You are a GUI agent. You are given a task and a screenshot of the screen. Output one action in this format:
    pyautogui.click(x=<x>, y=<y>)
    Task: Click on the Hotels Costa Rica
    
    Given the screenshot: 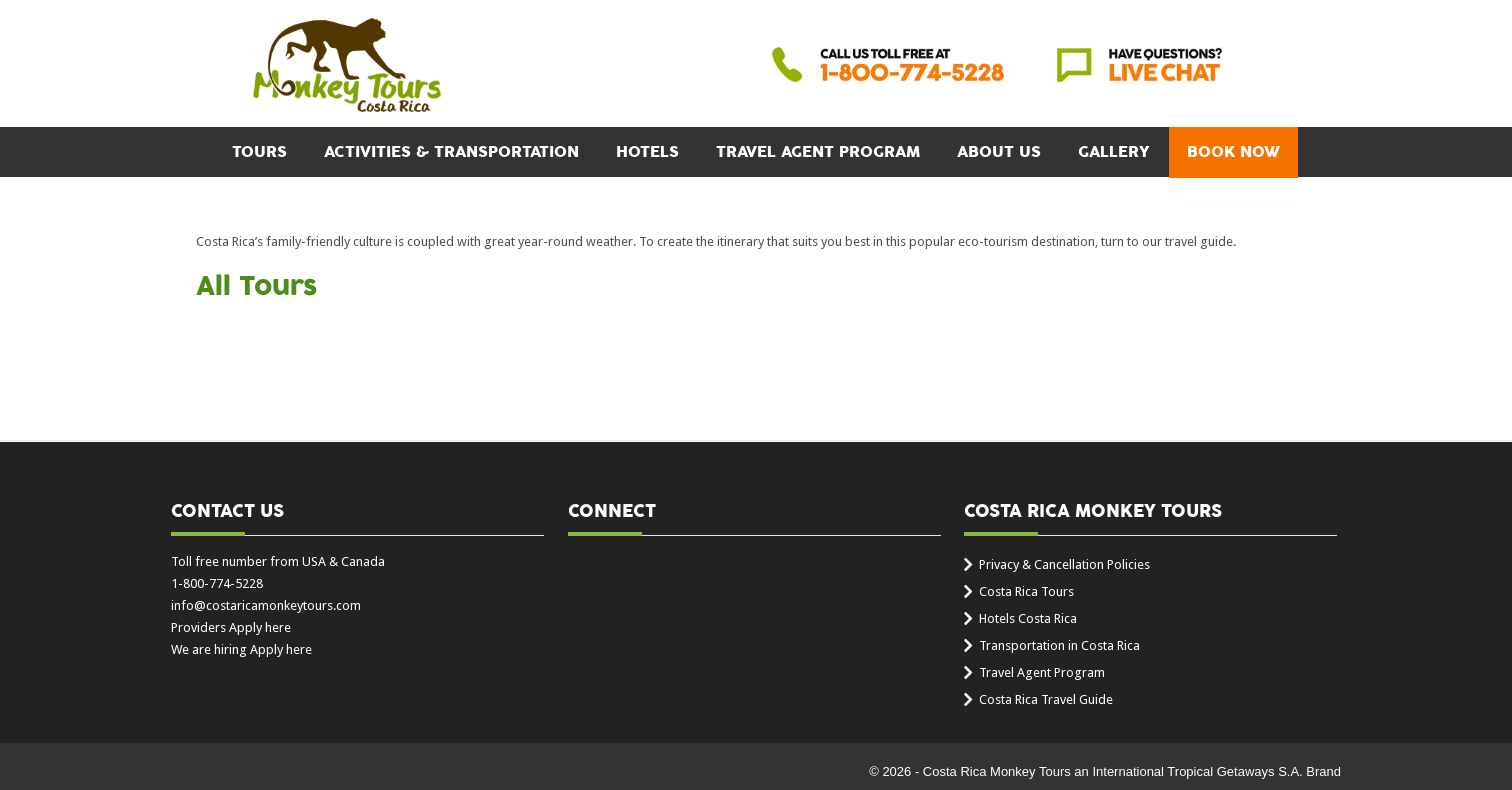 What is the action you would take?
    pyautogui.click(x=1028, y=618)
    